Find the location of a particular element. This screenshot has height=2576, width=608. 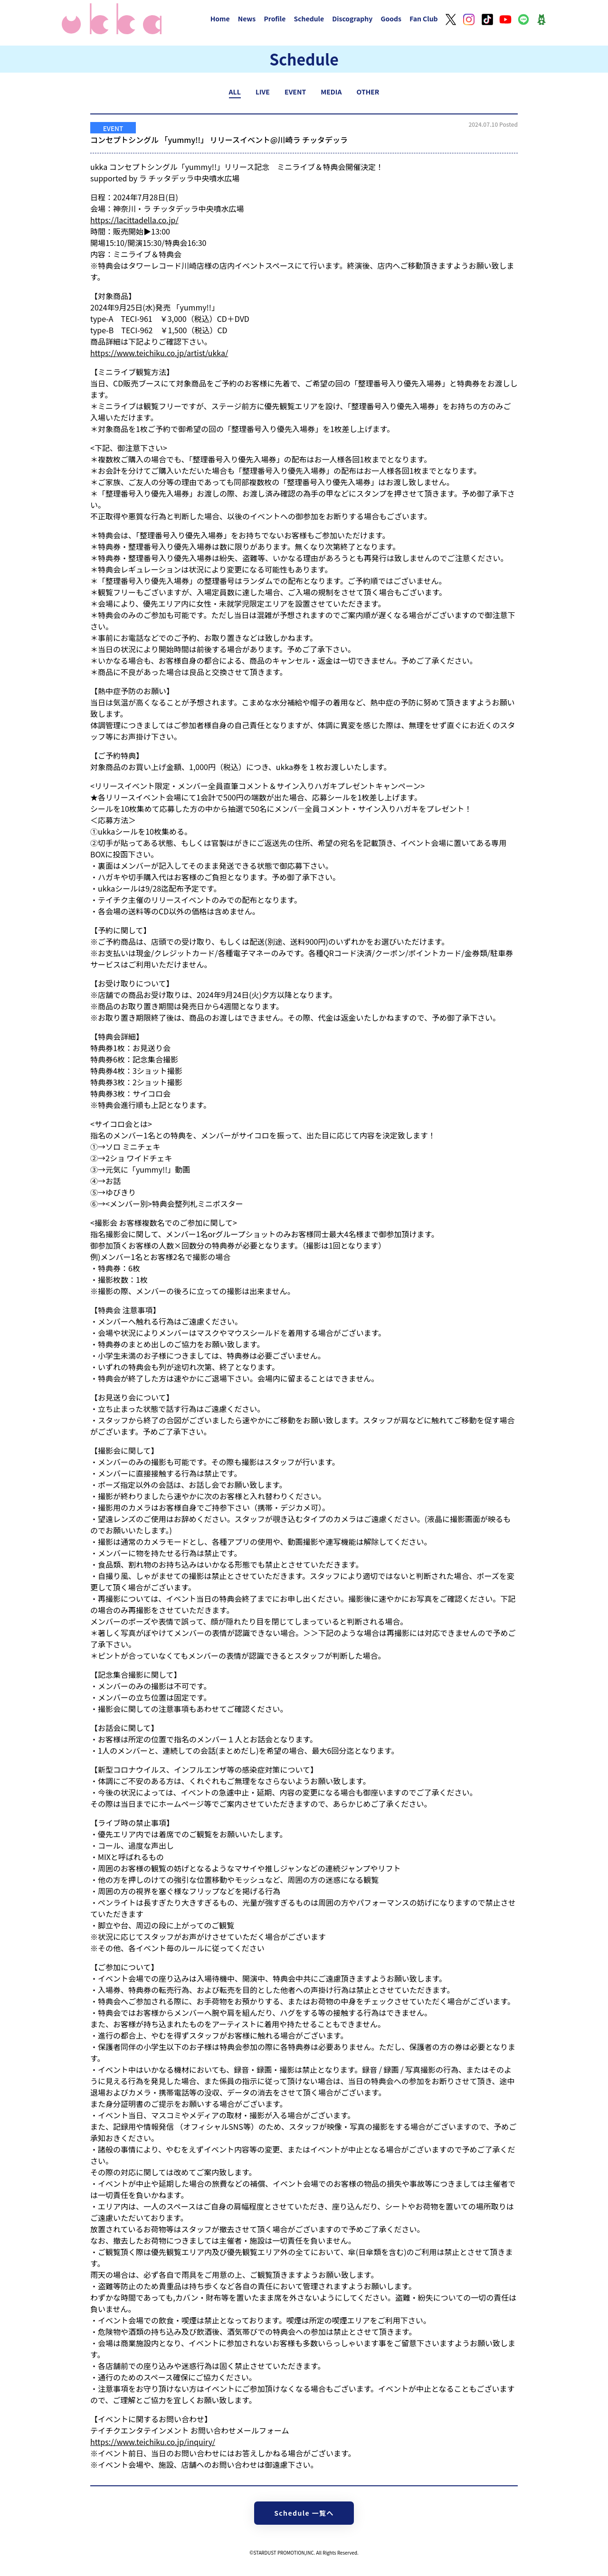

Goods is located at coordinates (390, 18).